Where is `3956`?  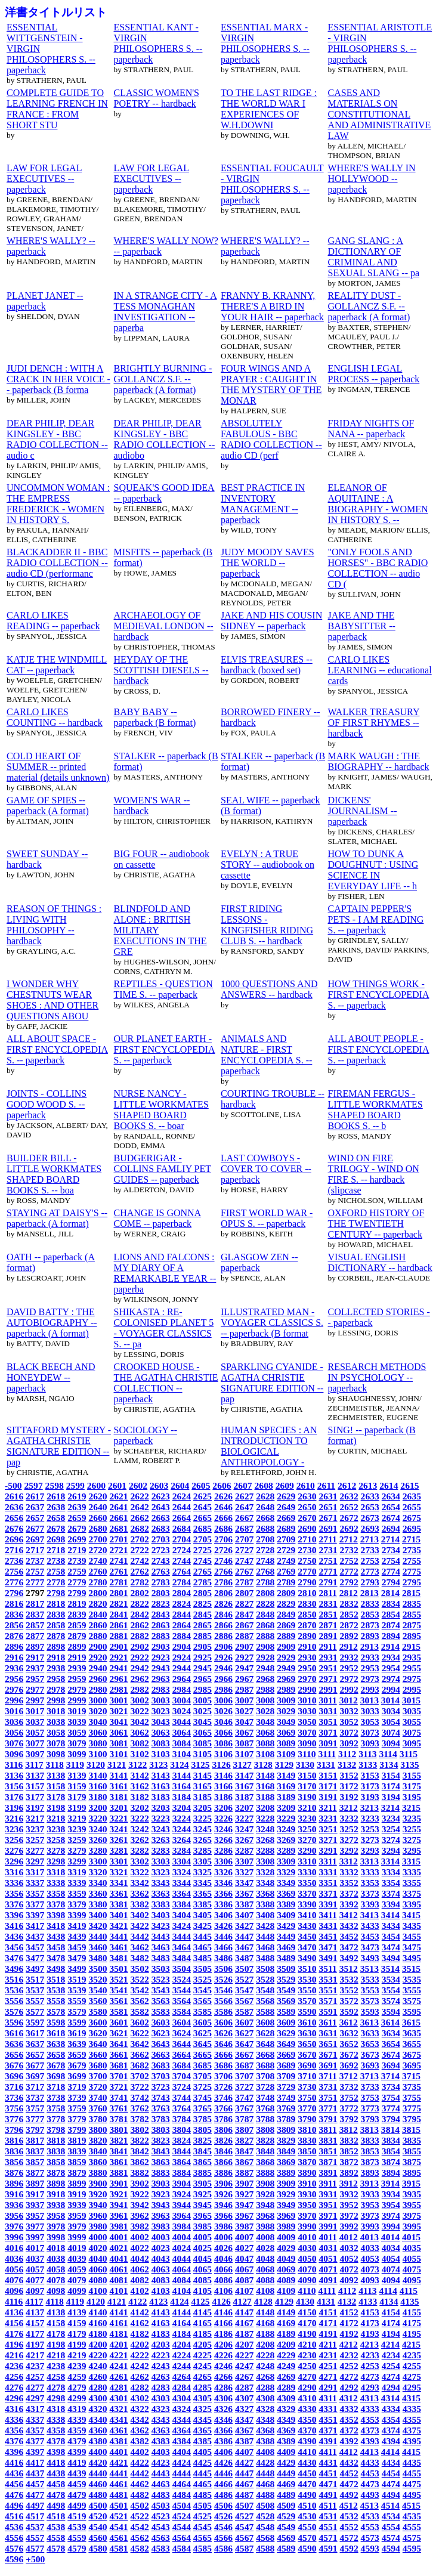 3956 is located at coordinates (14, 2215).